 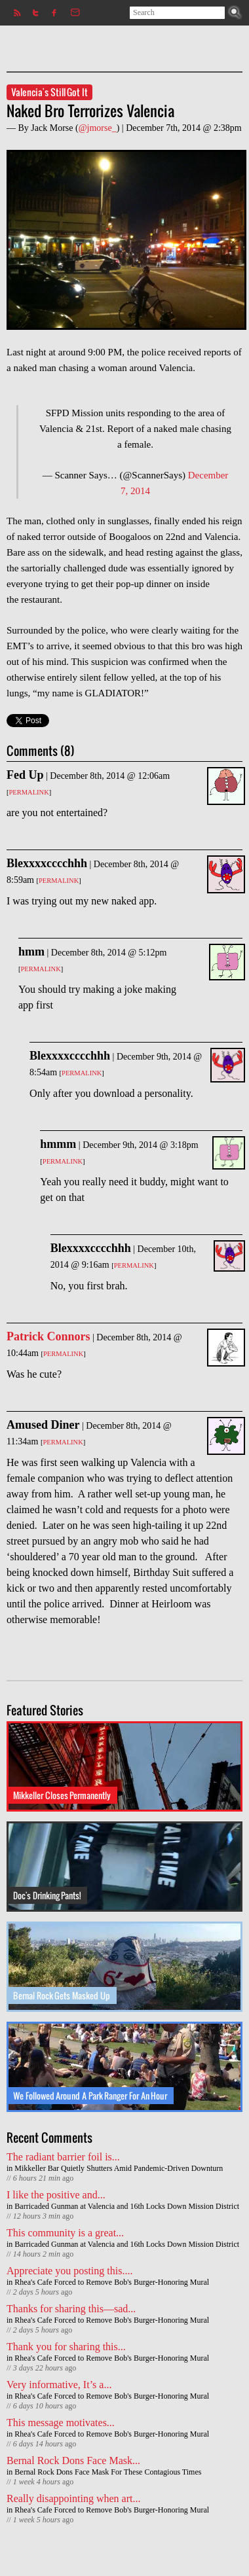 What do you see at coordinates (63, 2156) in the screenshot?
I see `The radiant barrier foil is...` at bounding box center [63, 2156].